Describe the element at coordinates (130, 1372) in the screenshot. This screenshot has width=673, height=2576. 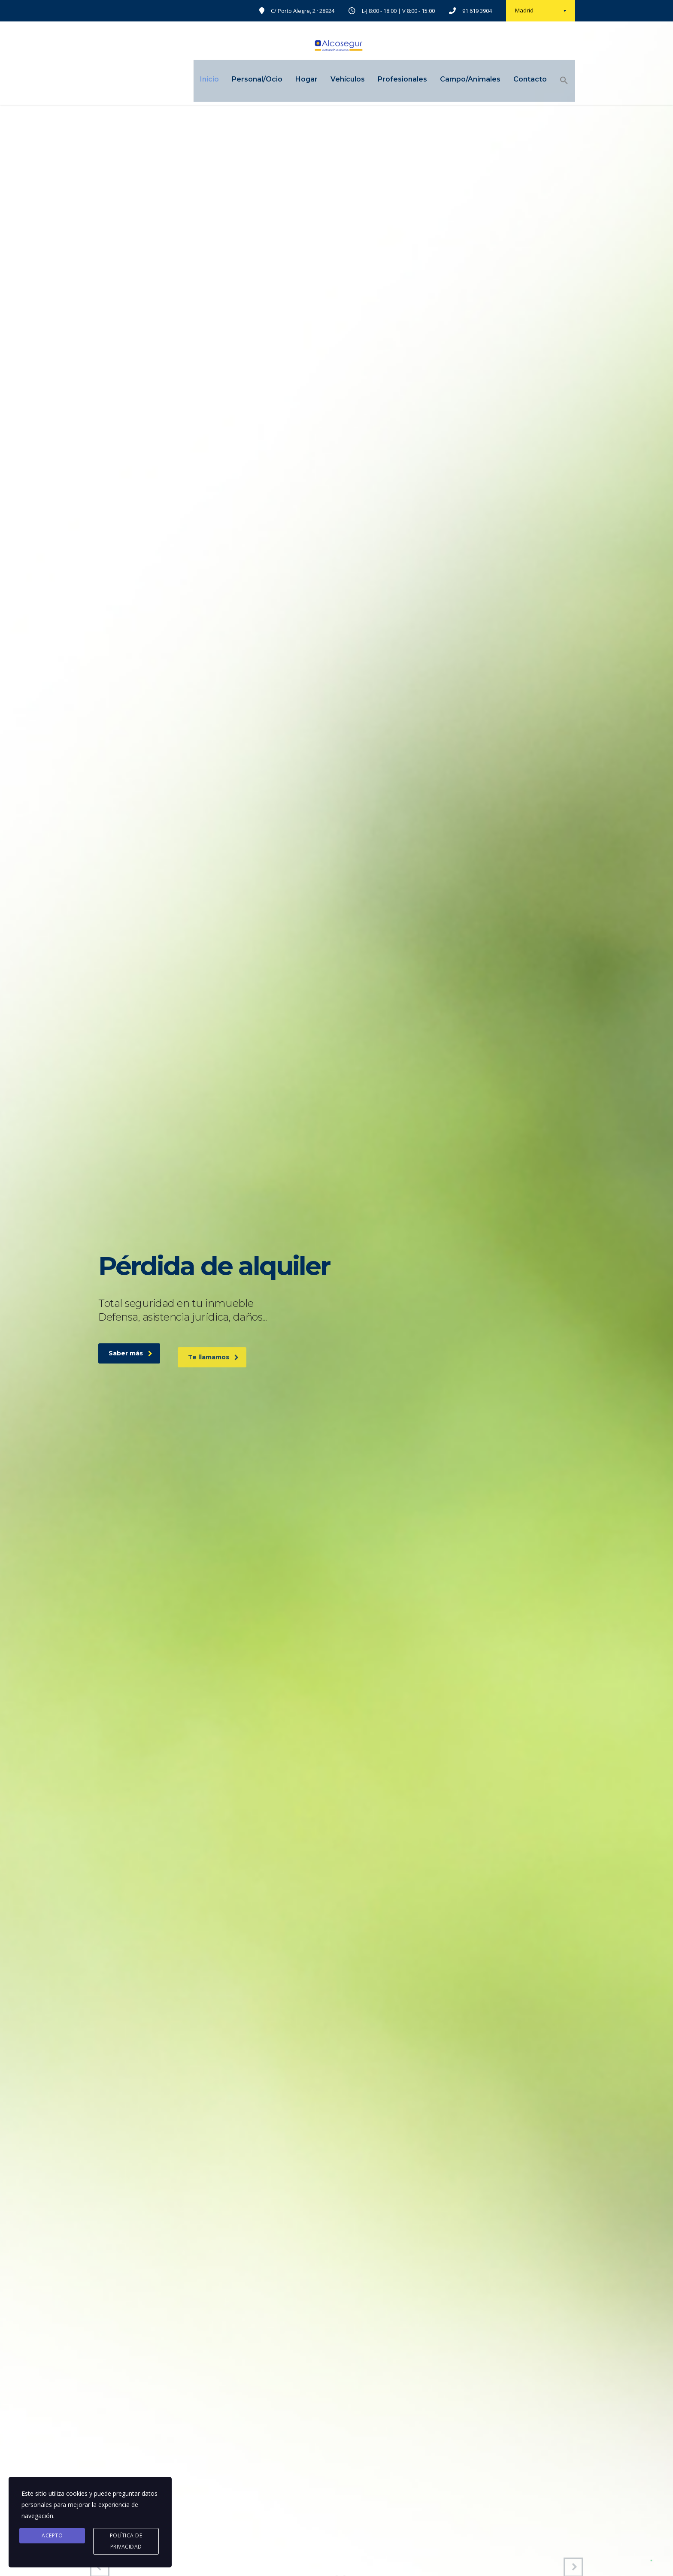
I see `Saber más` at that location.